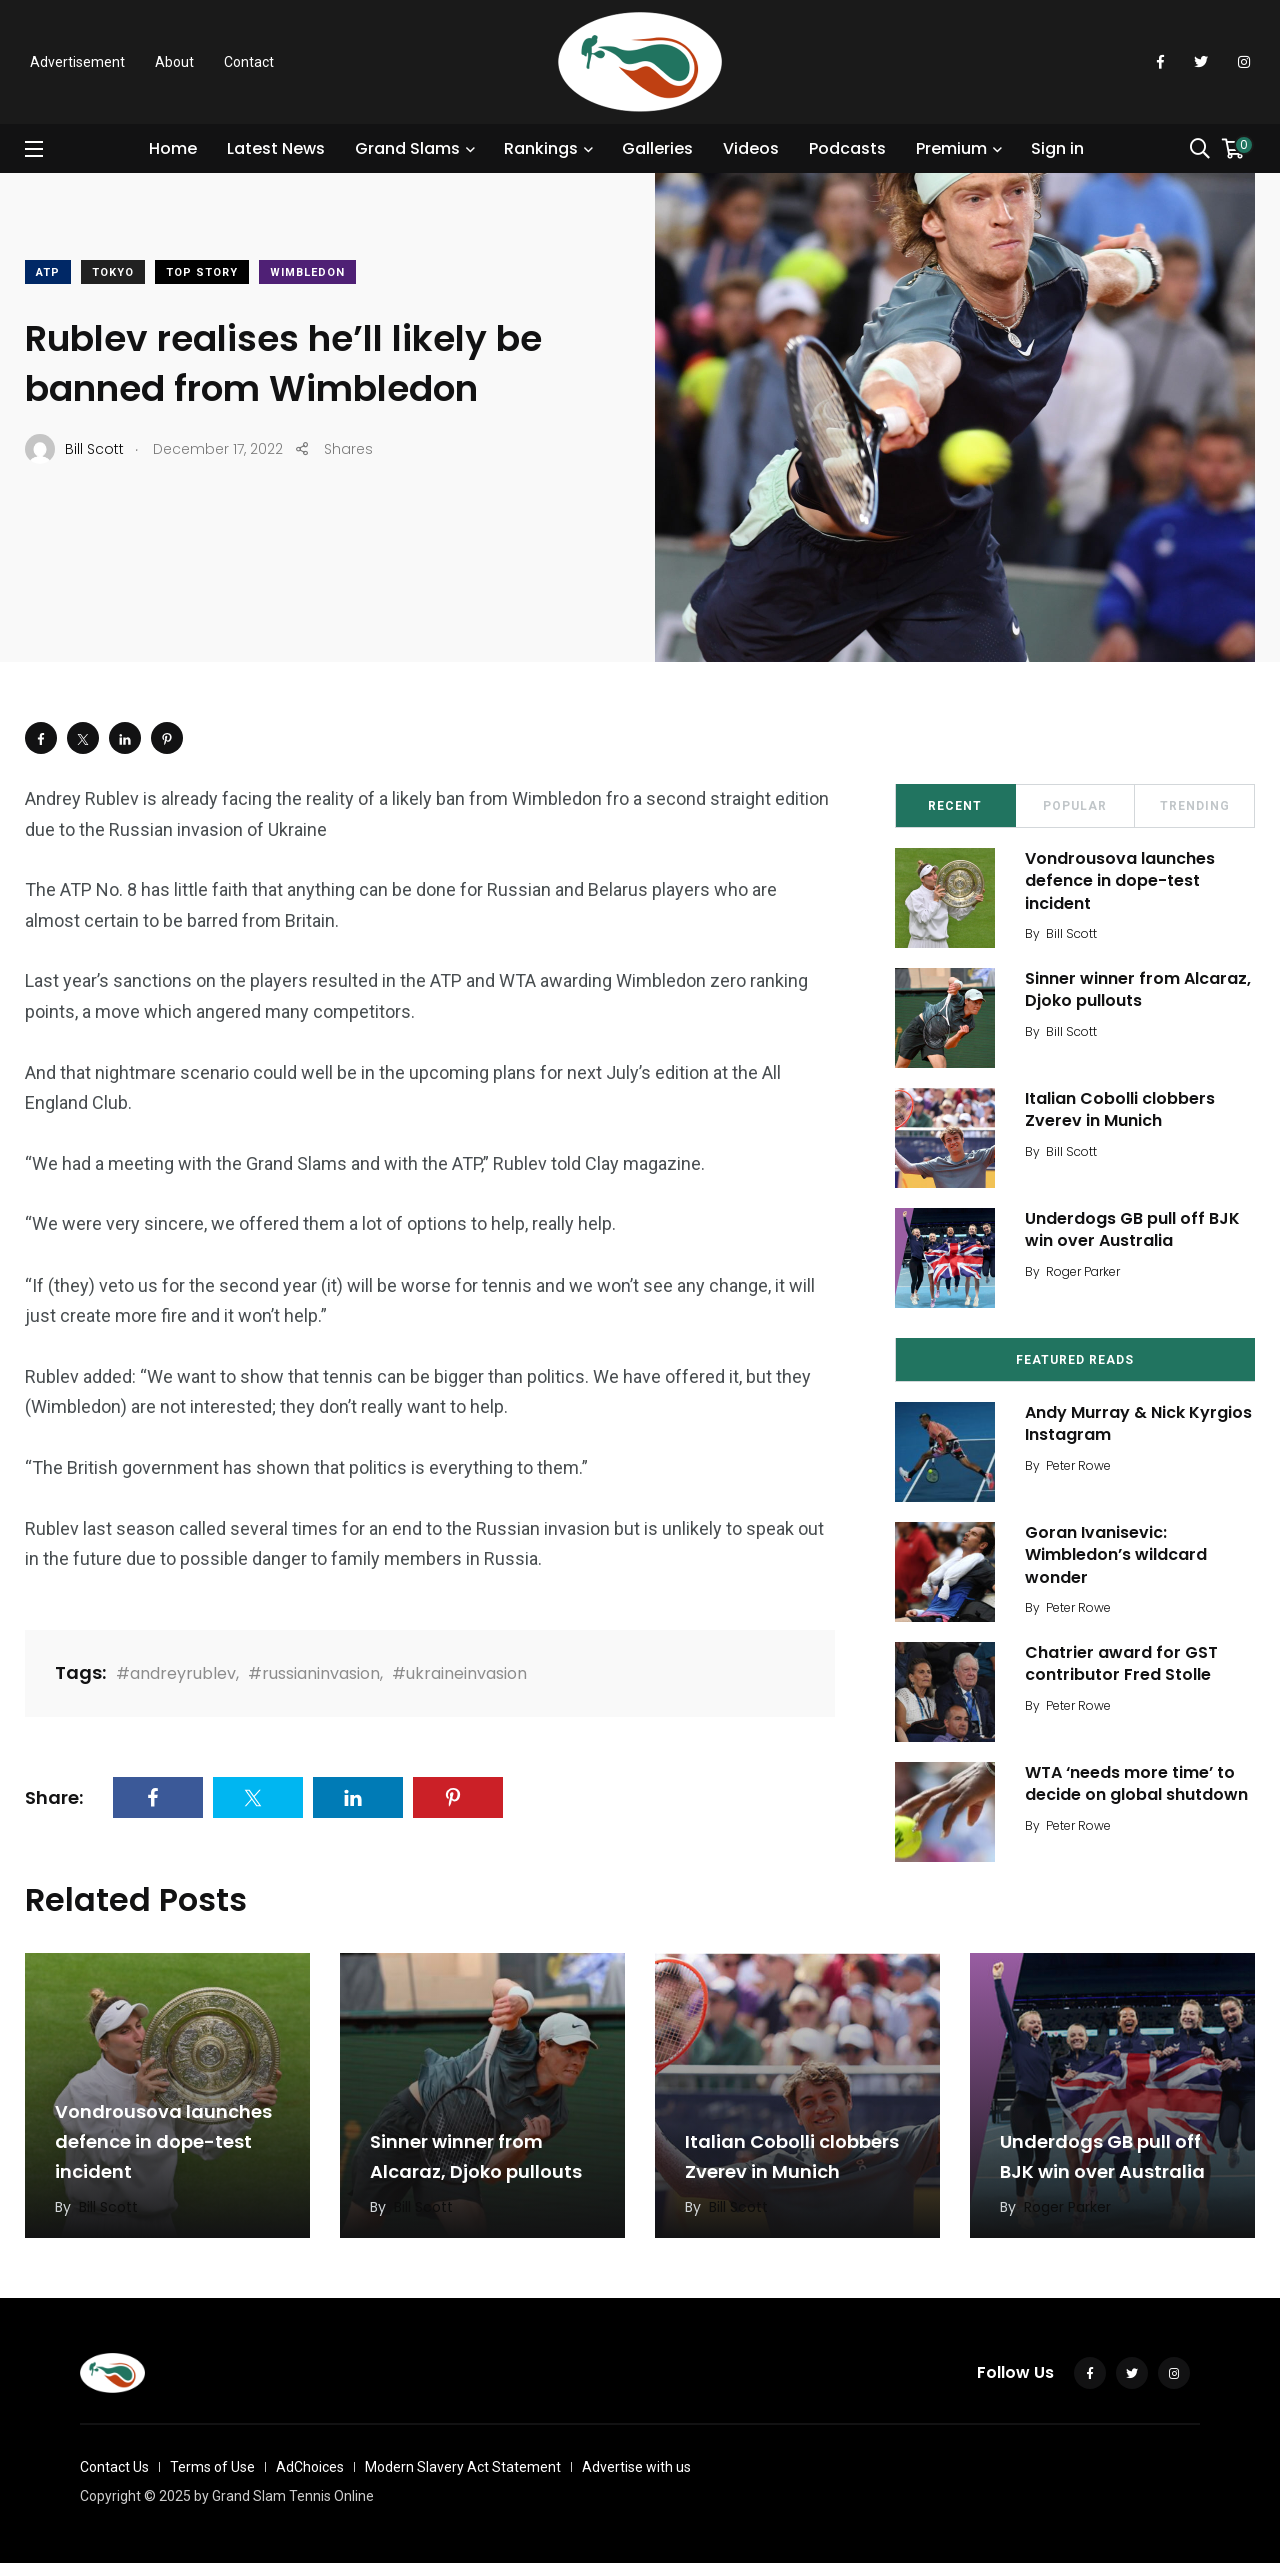 The height and width of the screenshot is (2563, 1280). Describe the element at coordinates (407, 148) in the screenshot. I see `Grand Slams` at that location.